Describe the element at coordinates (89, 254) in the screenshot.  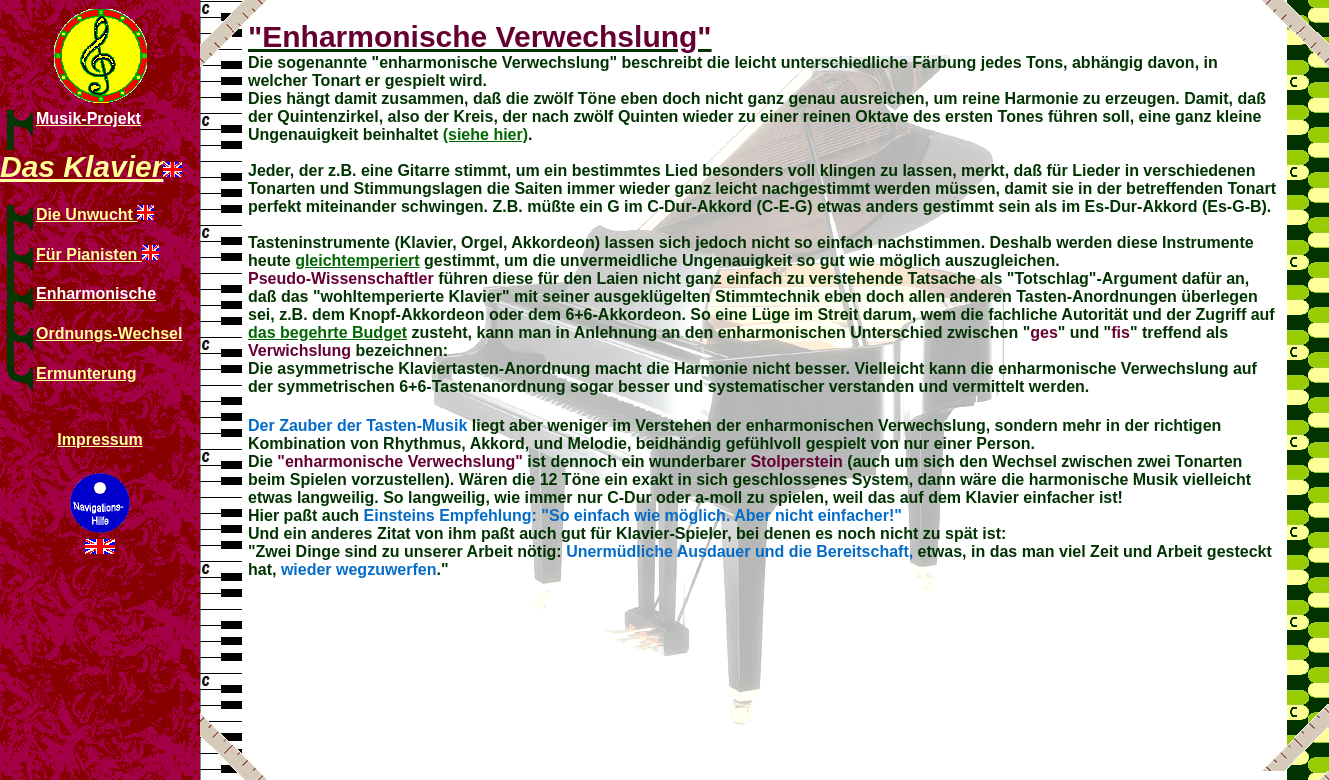
I see `Für Pianisten` at that location.